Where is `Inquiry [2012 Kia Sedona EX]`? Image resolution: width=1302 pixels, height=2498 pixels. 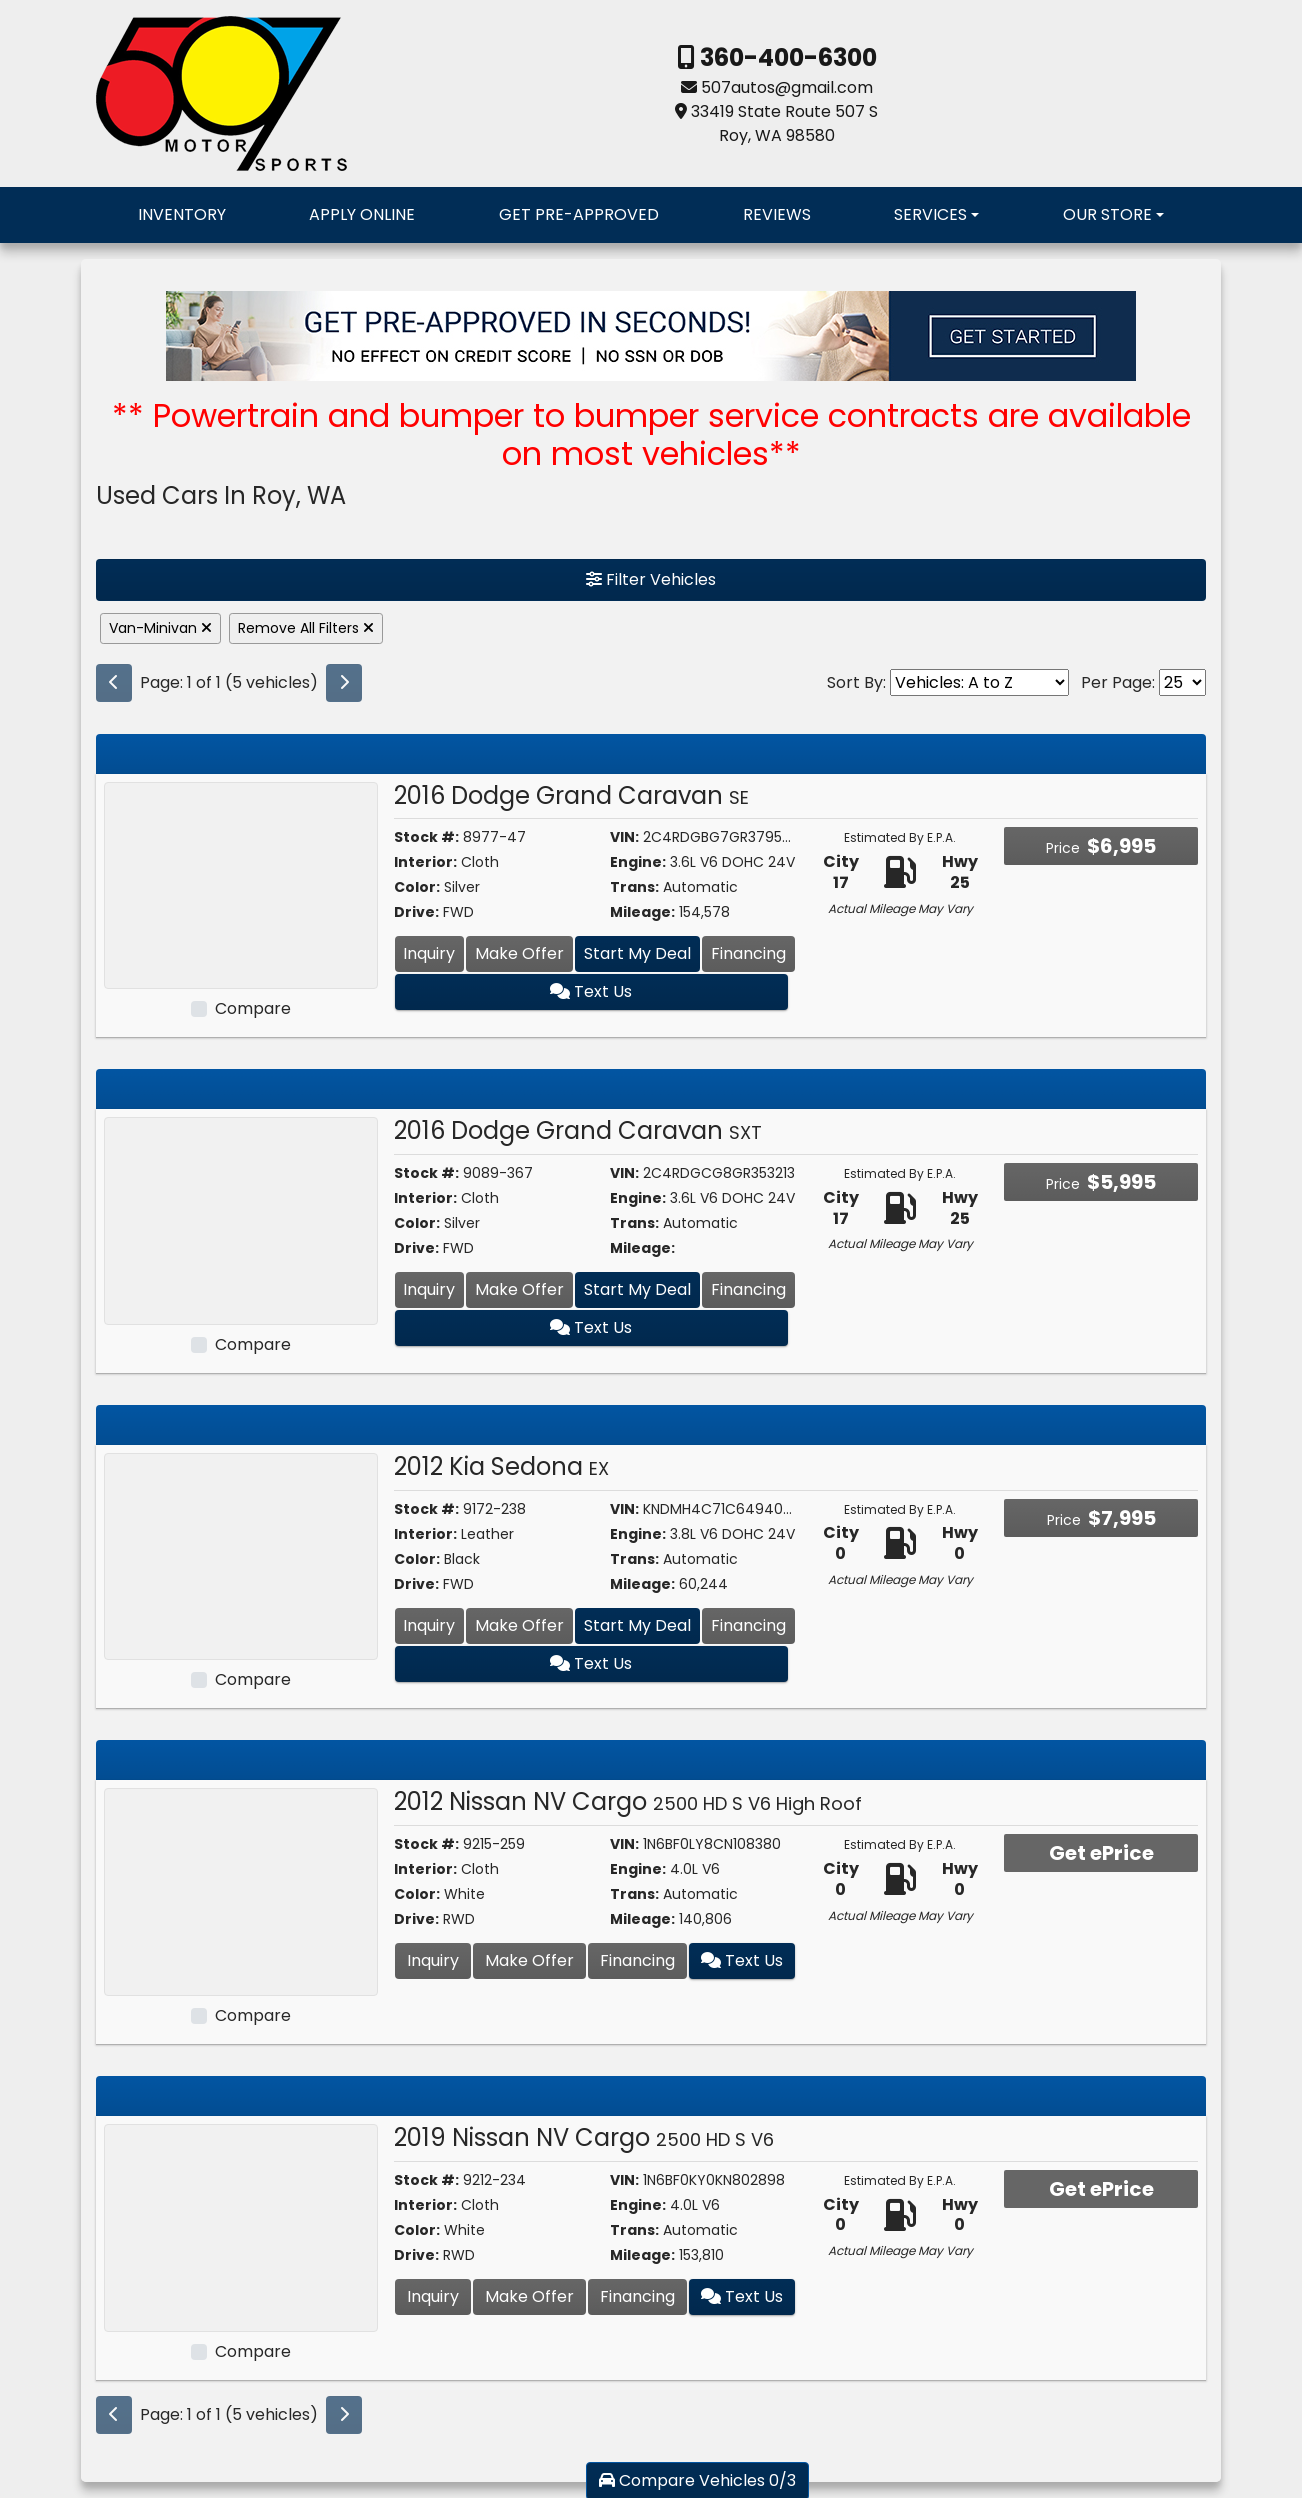 Inquiry [2012 Kia Sedona EX] is located at coordinates (429, 1625).